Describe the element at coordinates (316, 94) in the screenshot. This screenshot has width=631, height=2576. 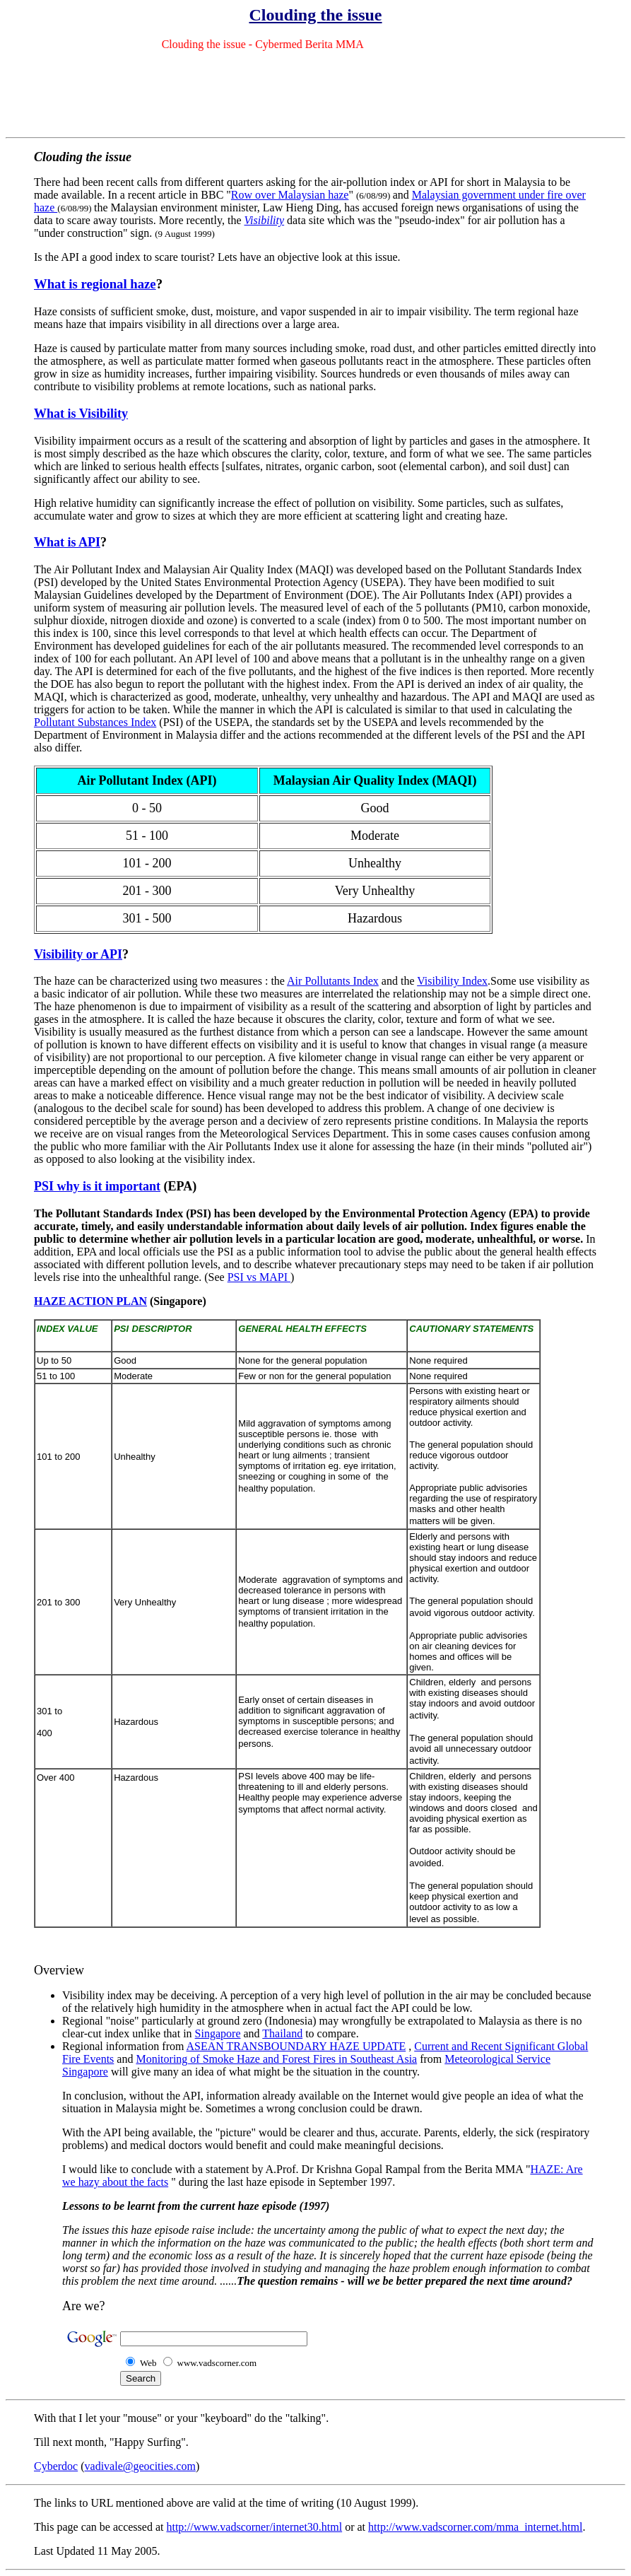
I see `[Advertisement]` at that location.